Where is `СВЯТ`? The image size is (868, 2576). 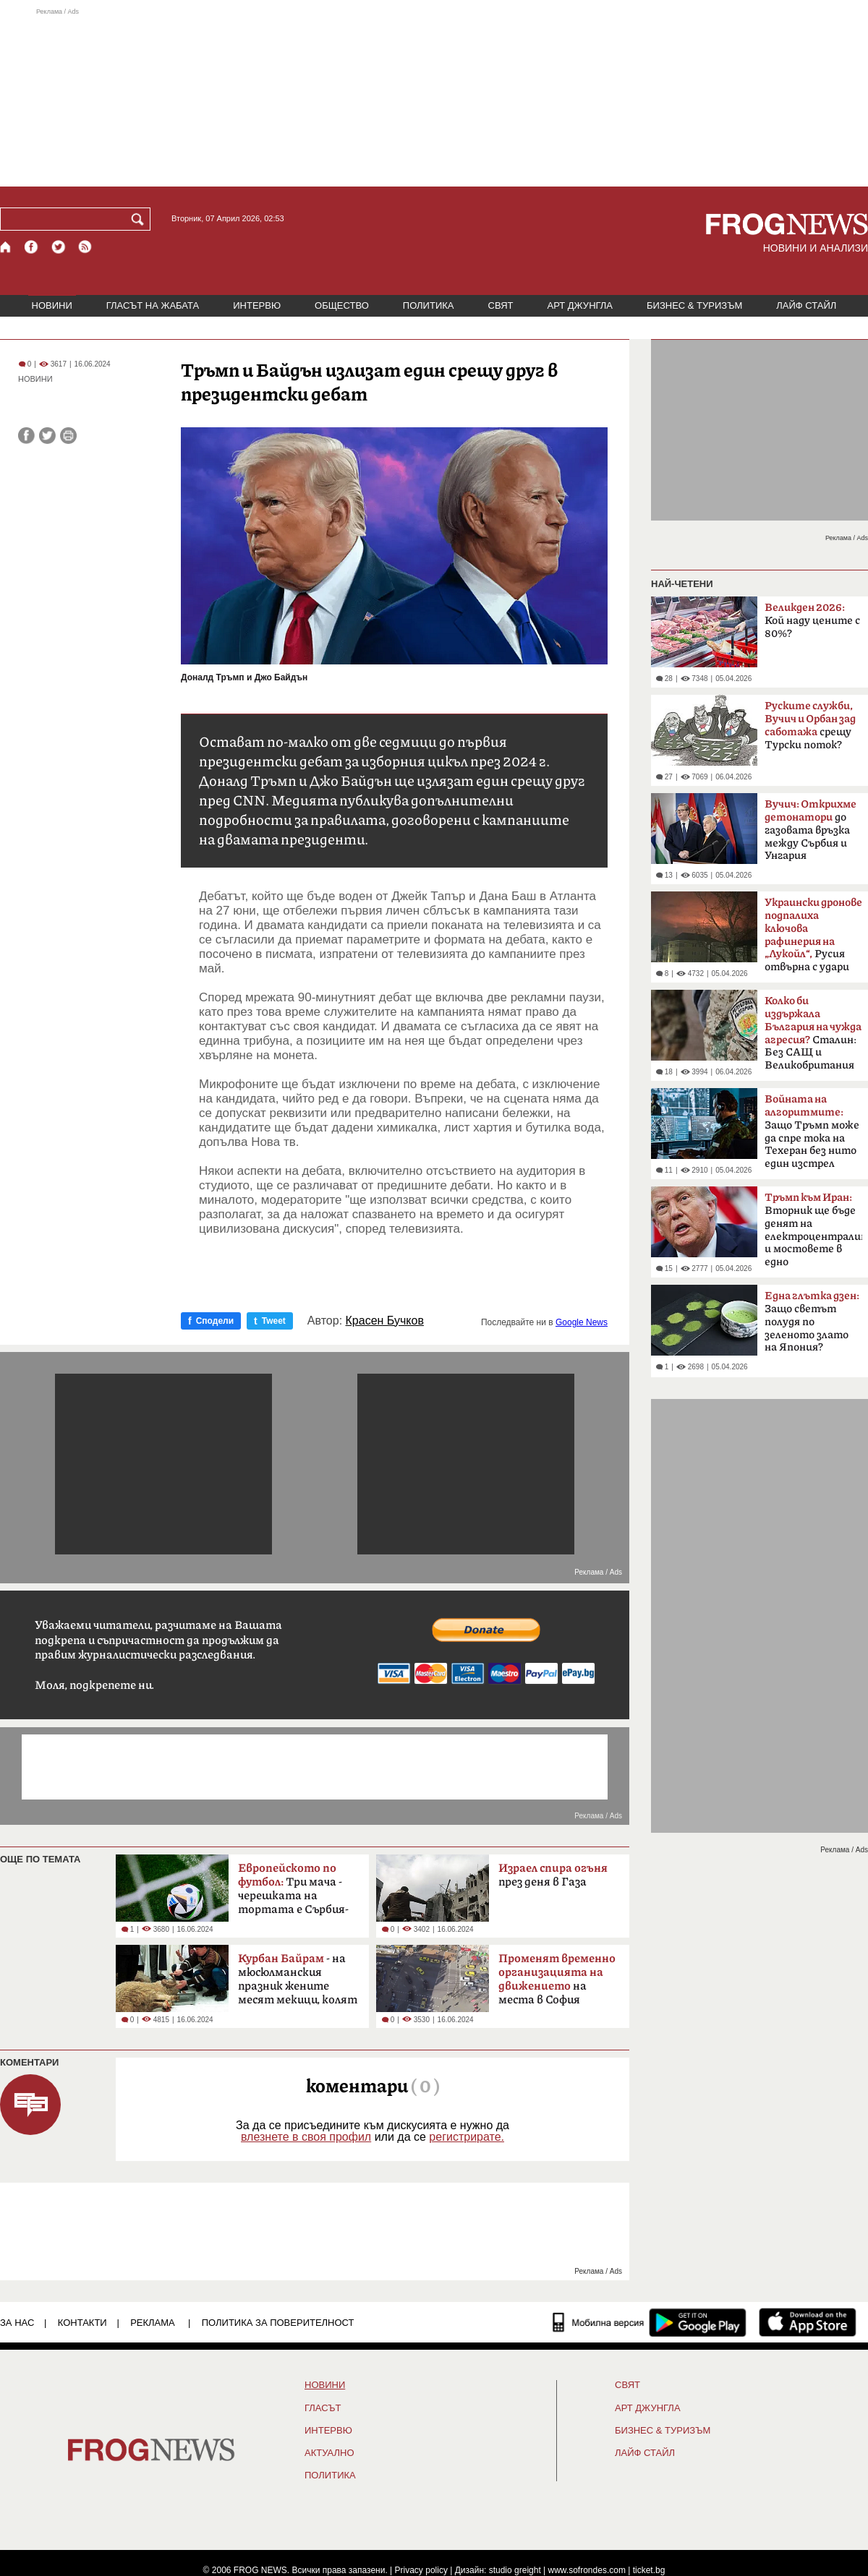 СВЯТ is located at coordinates (501, 305).